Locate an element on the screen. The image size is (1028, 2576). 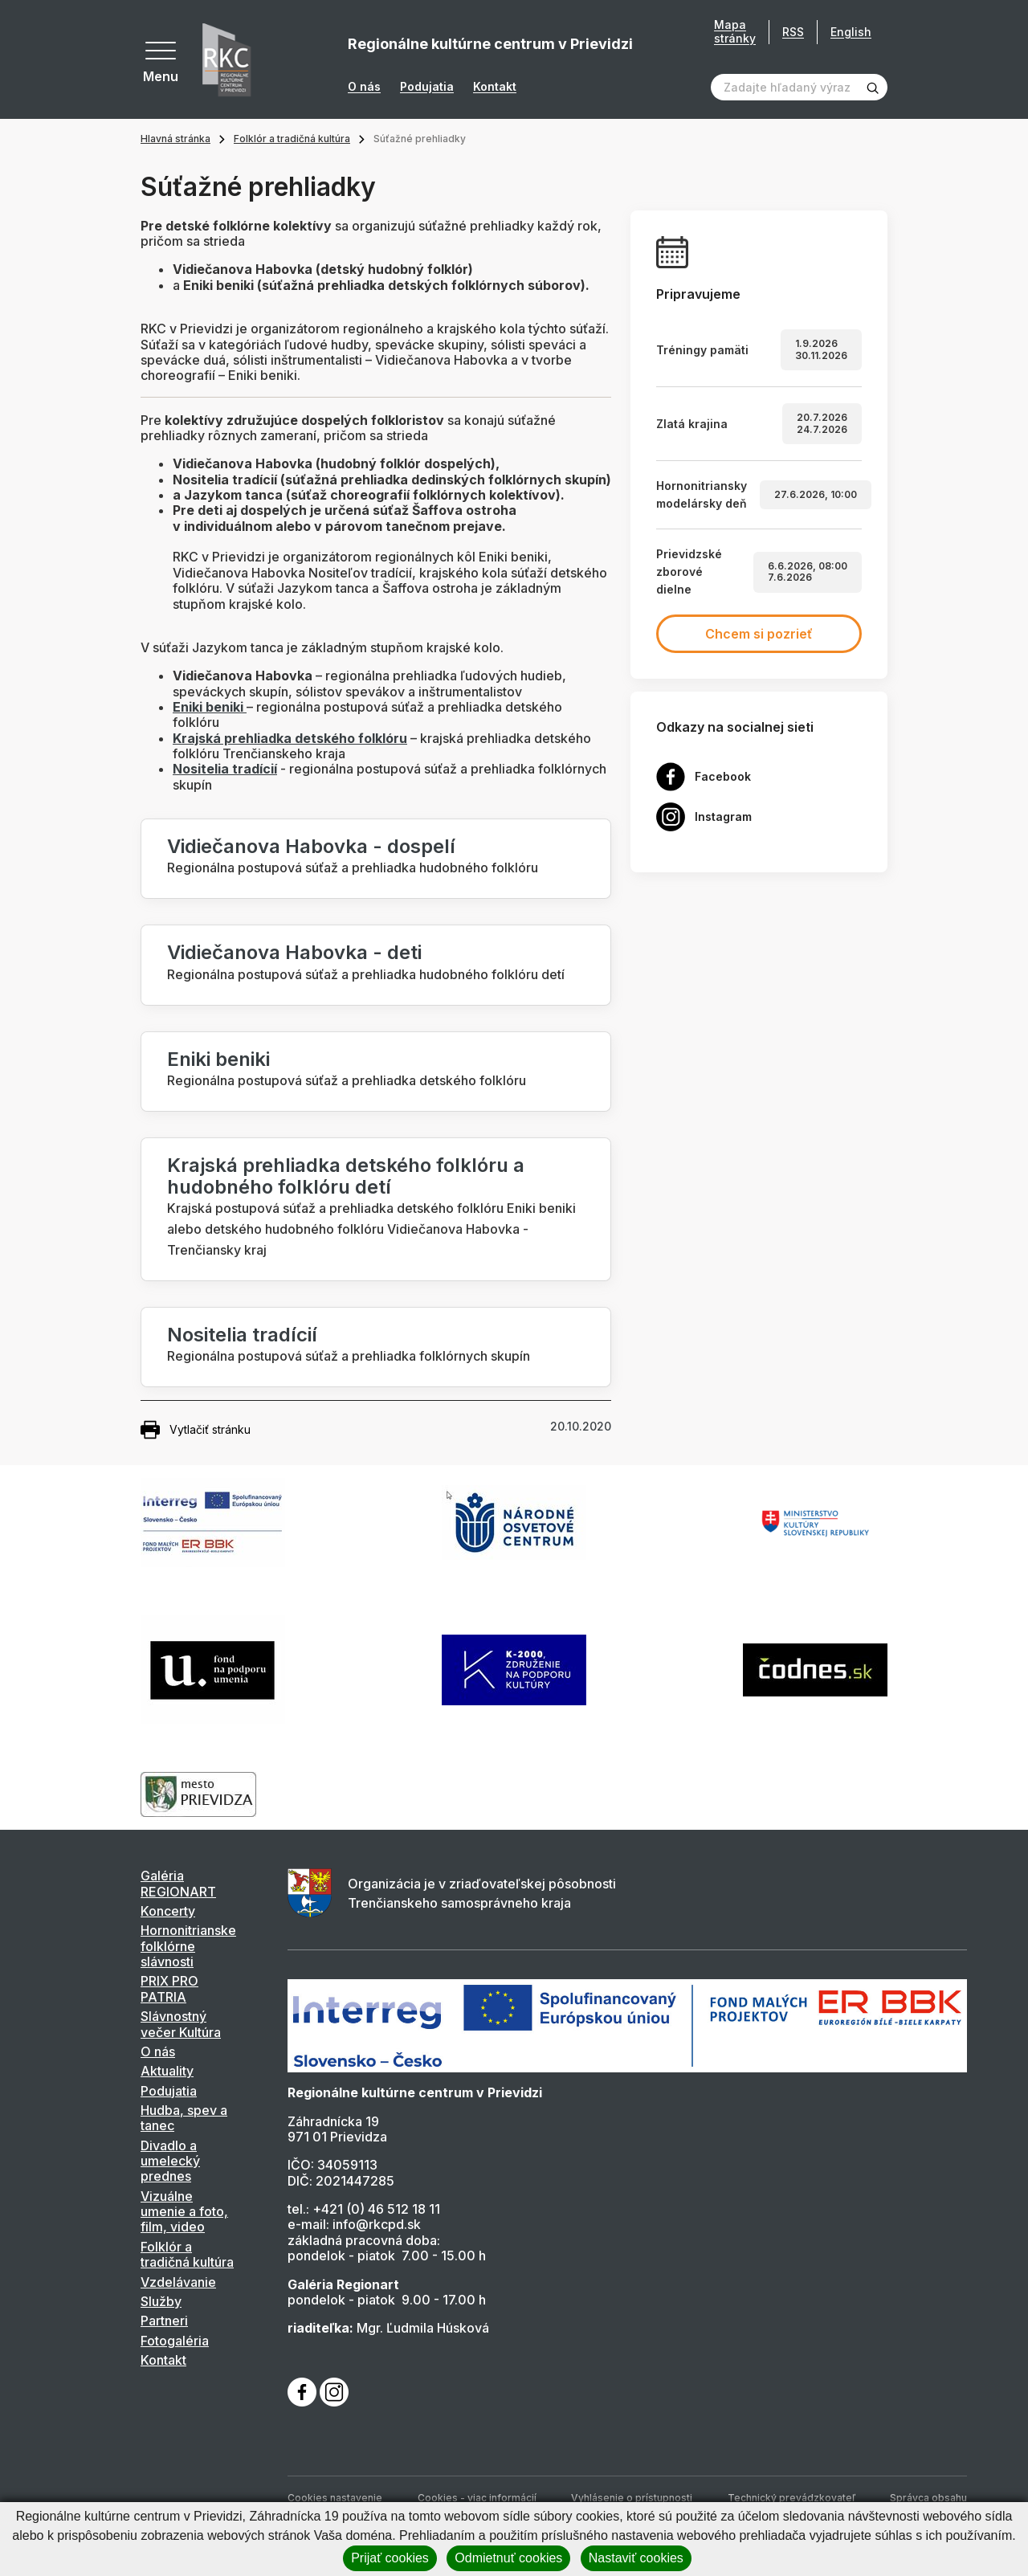
Vytlačiť stránku is located at coordinates (196, 1429).